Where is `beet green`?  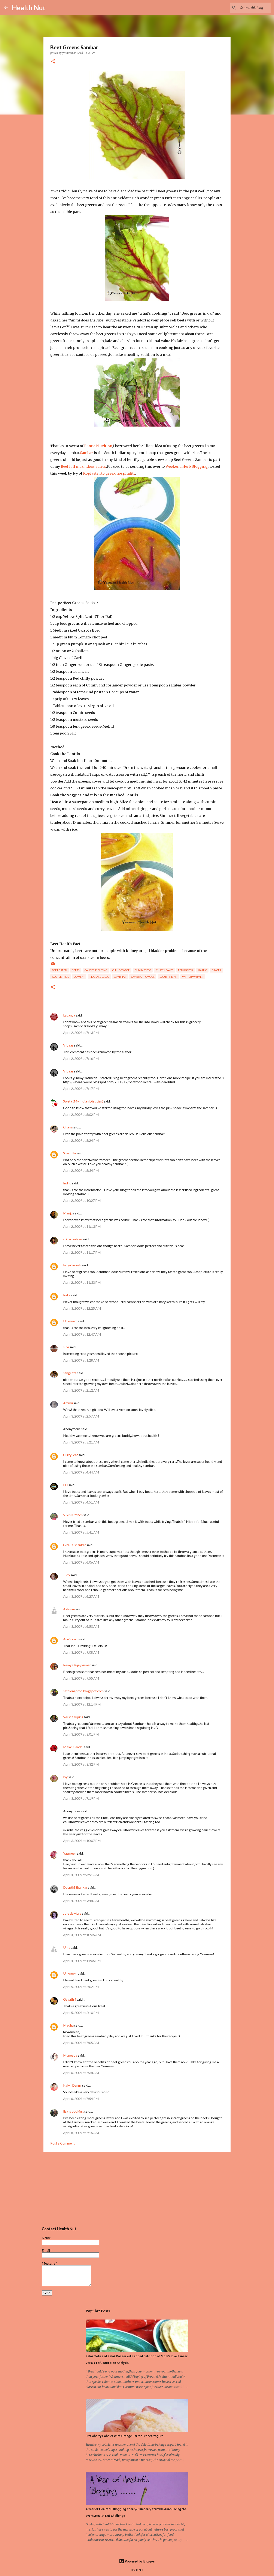
beet green is located at coordinates (59, 970).